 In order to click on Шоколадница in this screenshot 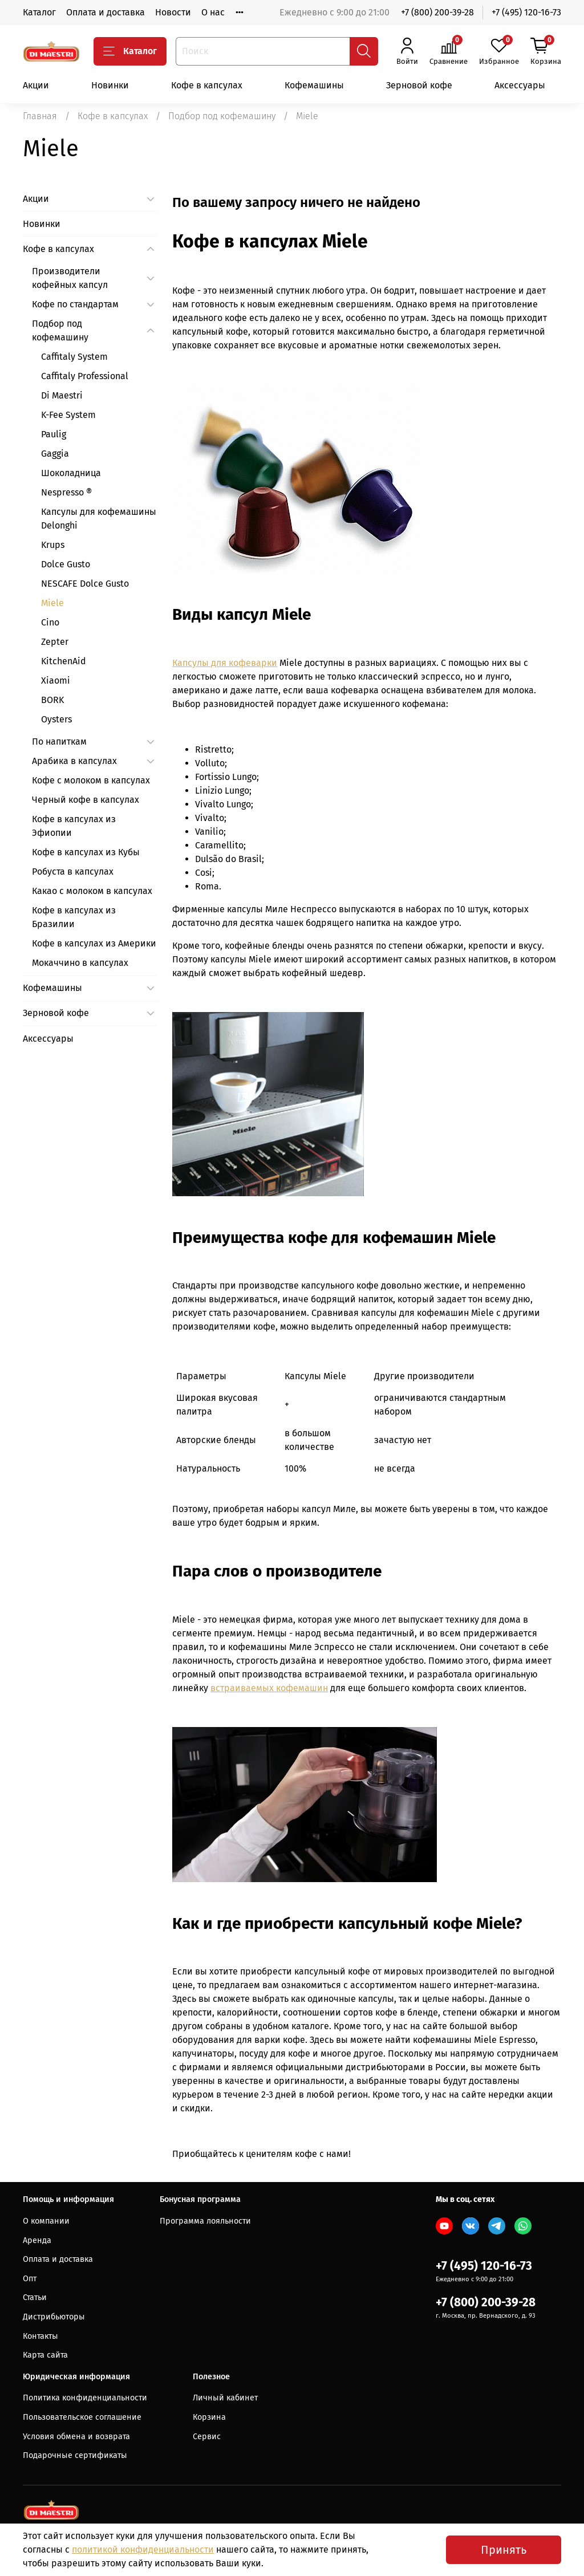, I will do `click(71, 473)`.